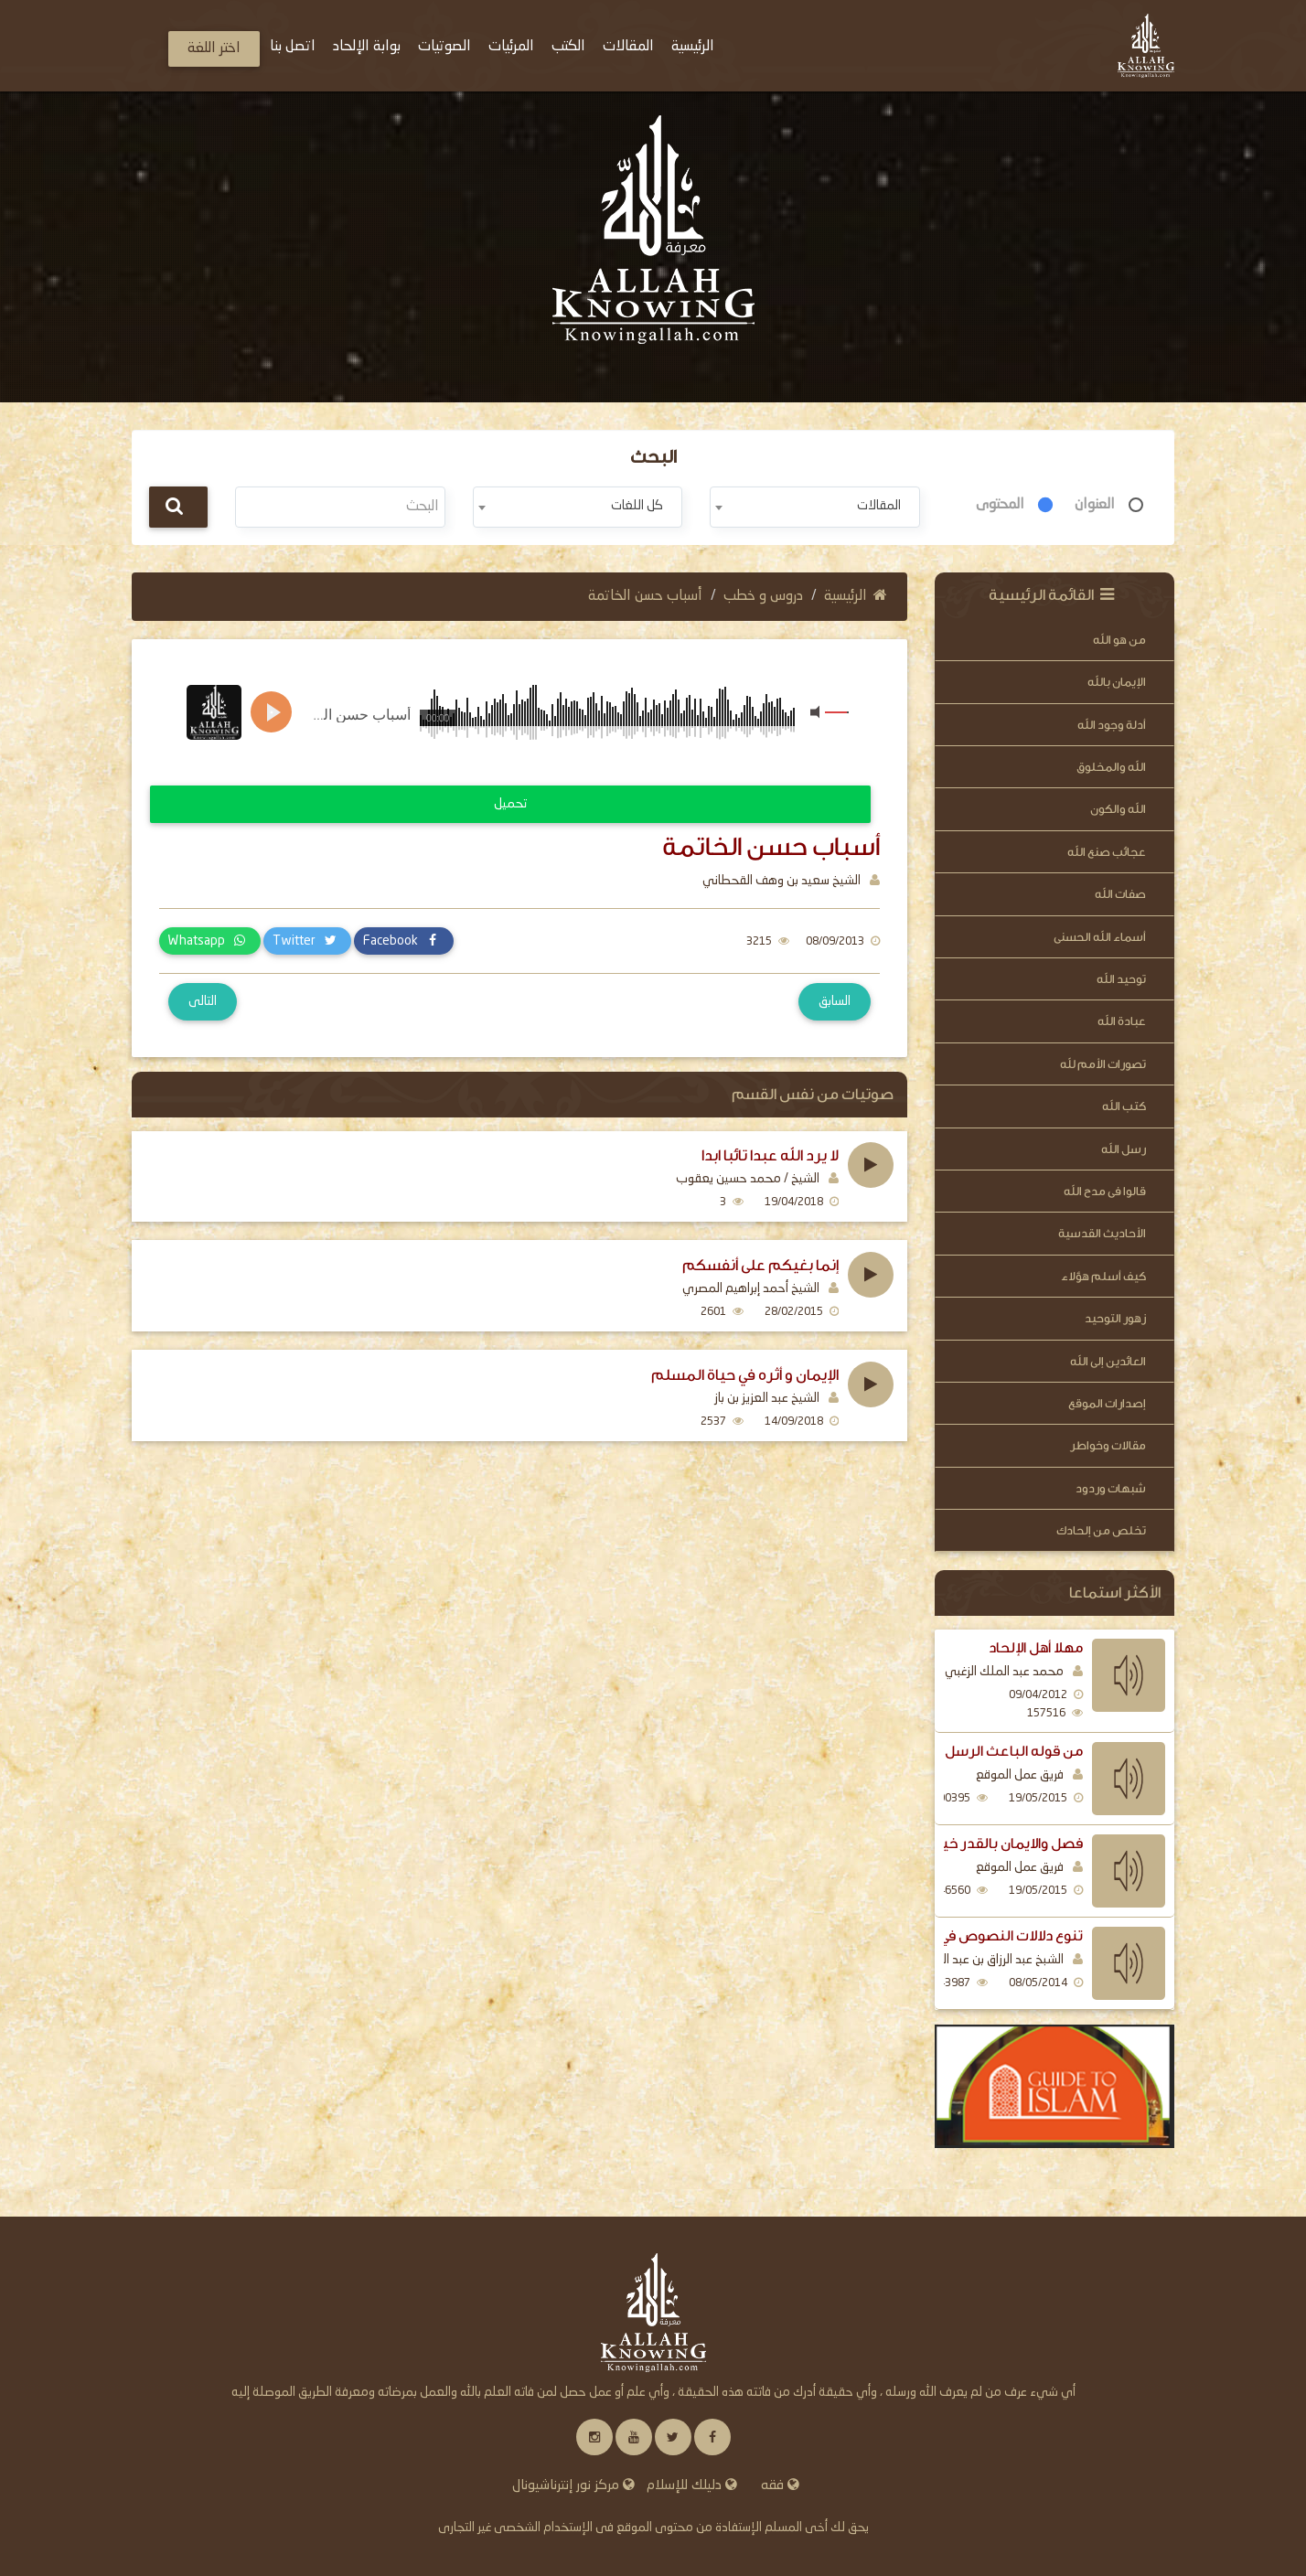 The width and height of the screenshot is (1306, 2576). What do you see at coordinates (1119, 640) in the screenshot?
I see `من هو الله` at bounding box center [1119, 640].